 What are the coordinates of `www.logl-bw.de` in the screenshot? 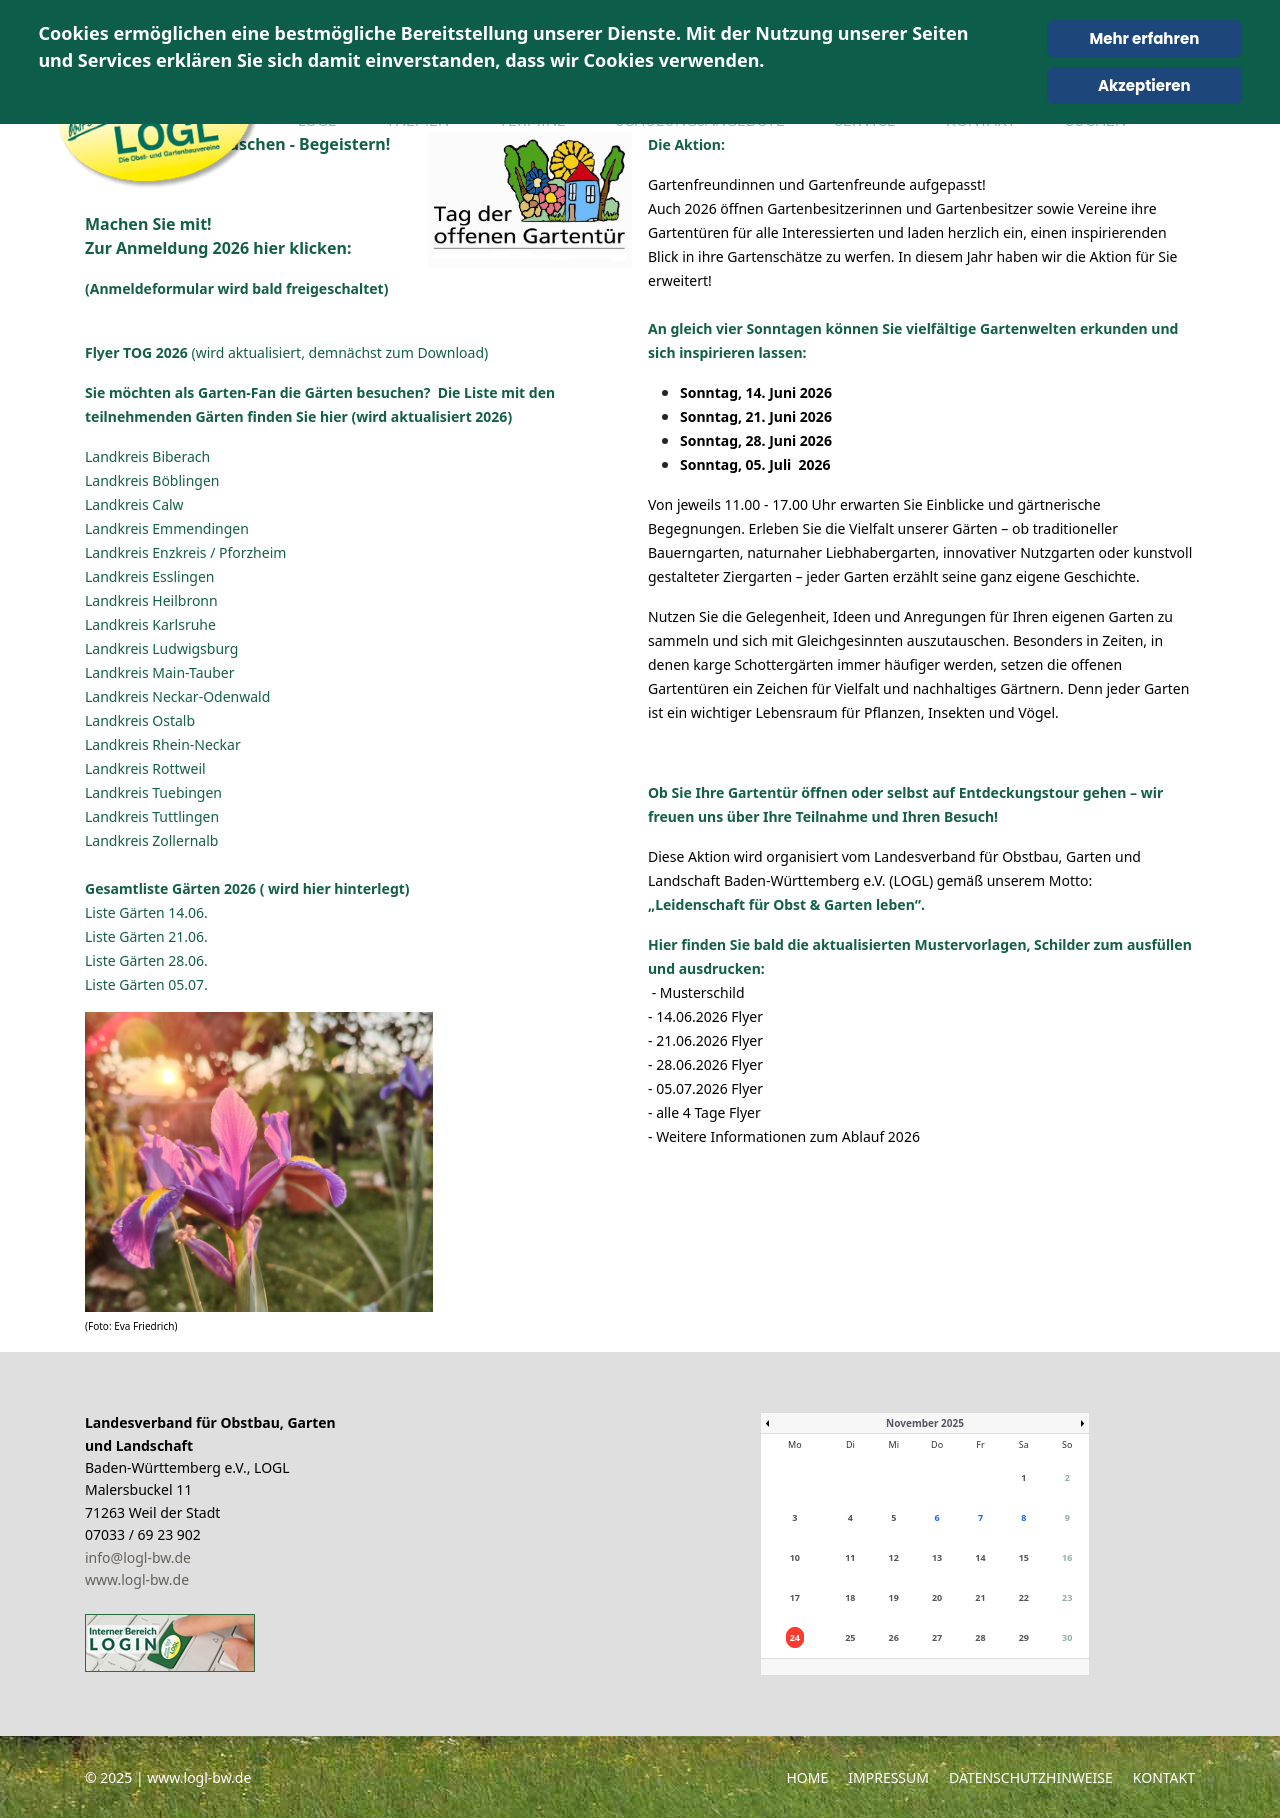 It's located at (137, 1579).